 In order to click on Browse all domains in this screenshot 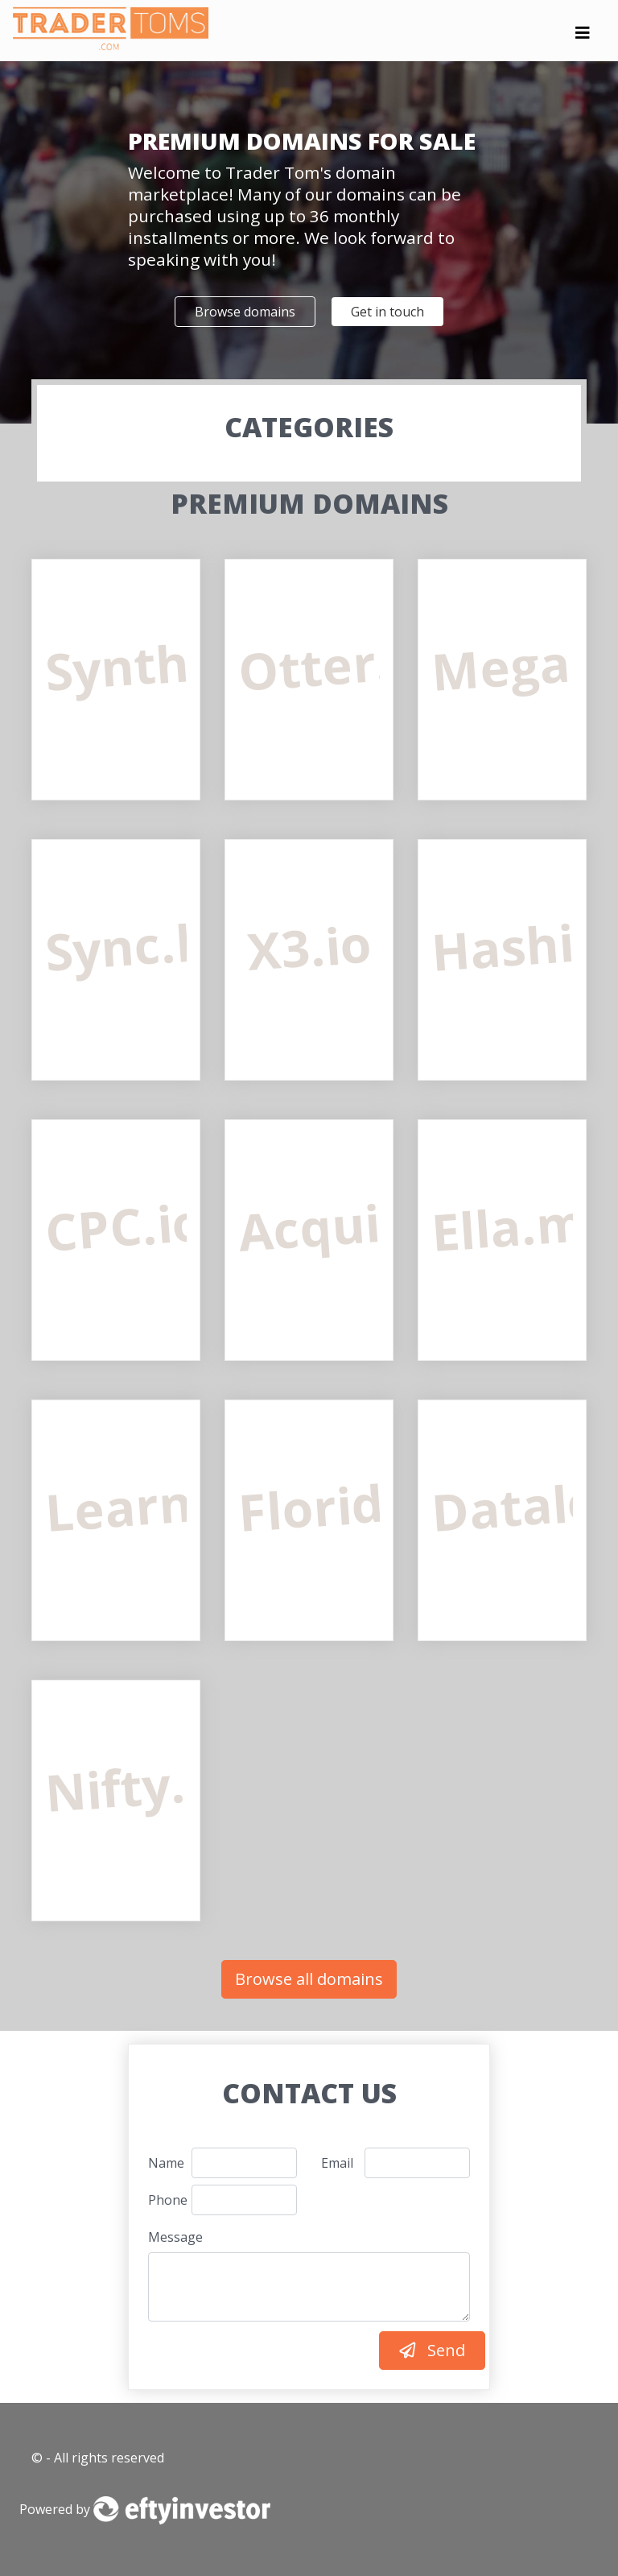, I will do `click(309, 1979)`.